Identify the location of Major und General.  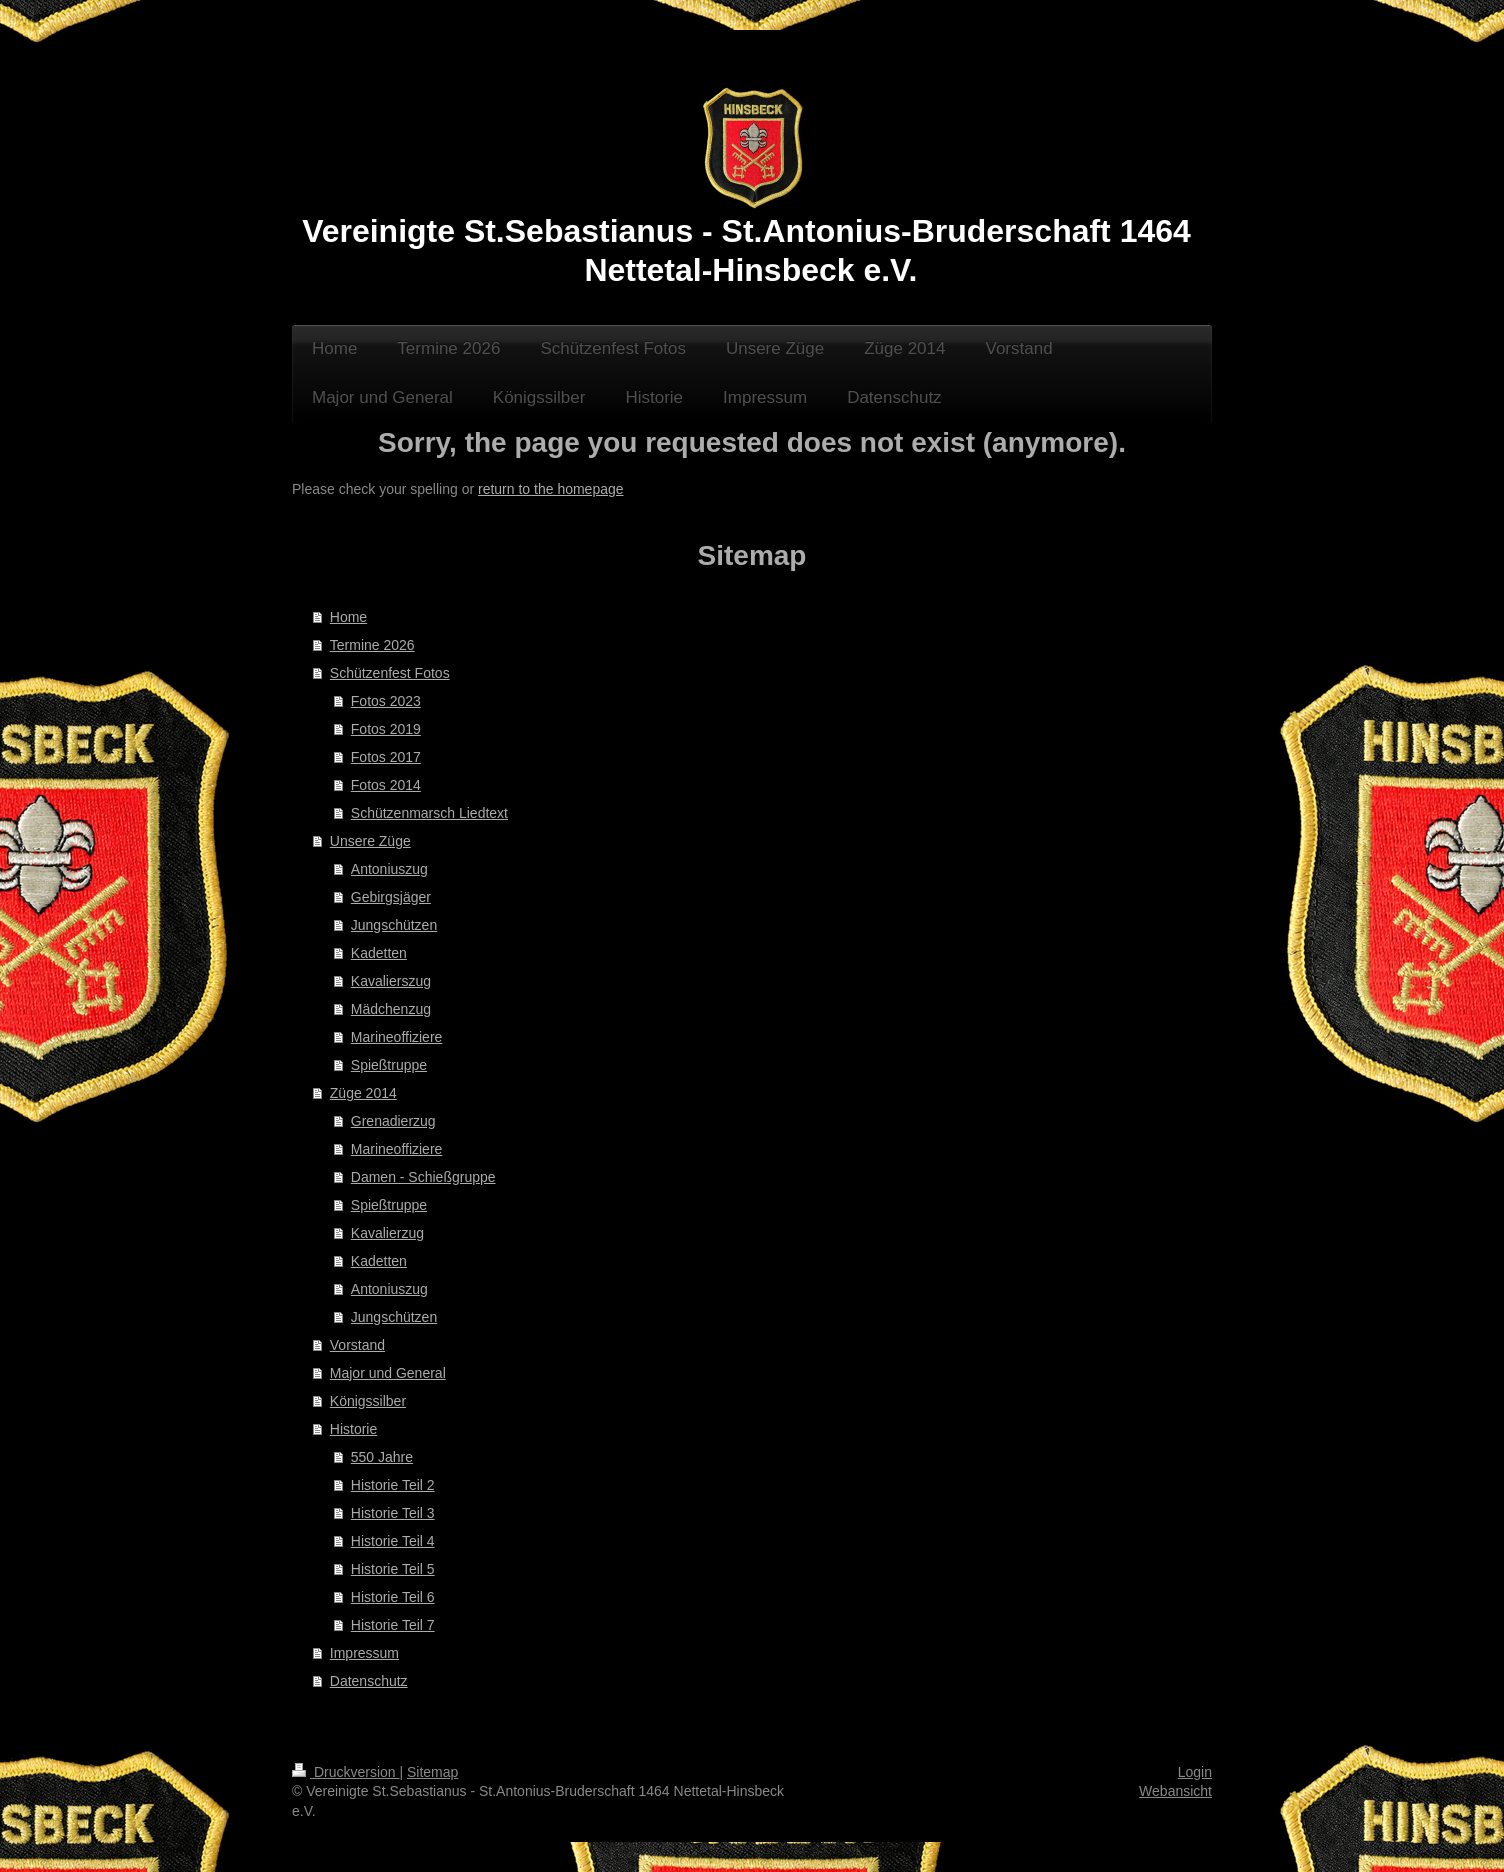
(388, 1373).